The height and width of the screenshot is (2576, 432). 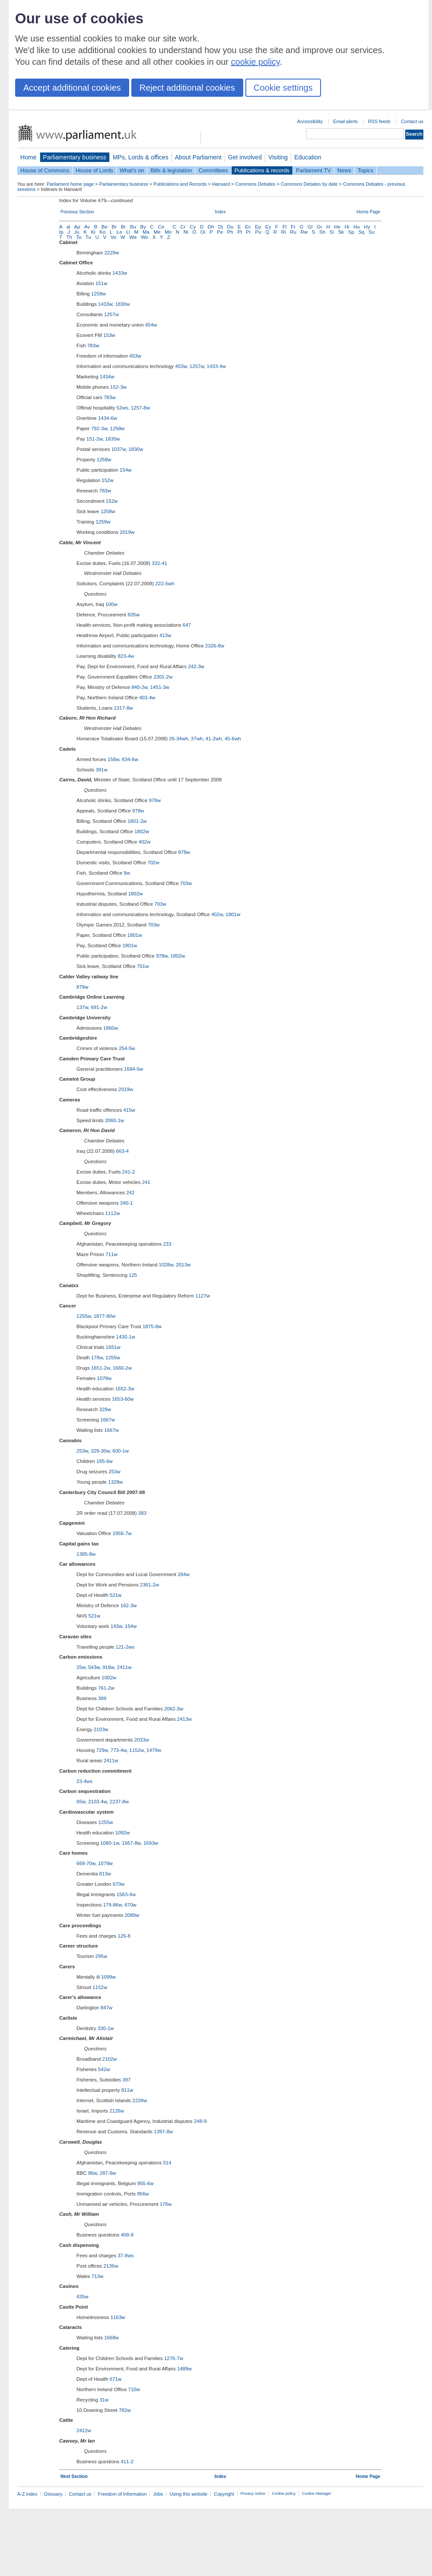 What do you see at coordinates (283, 87) in the screenshot?
I see `Cookie settings` at bounding box center [283, 87].